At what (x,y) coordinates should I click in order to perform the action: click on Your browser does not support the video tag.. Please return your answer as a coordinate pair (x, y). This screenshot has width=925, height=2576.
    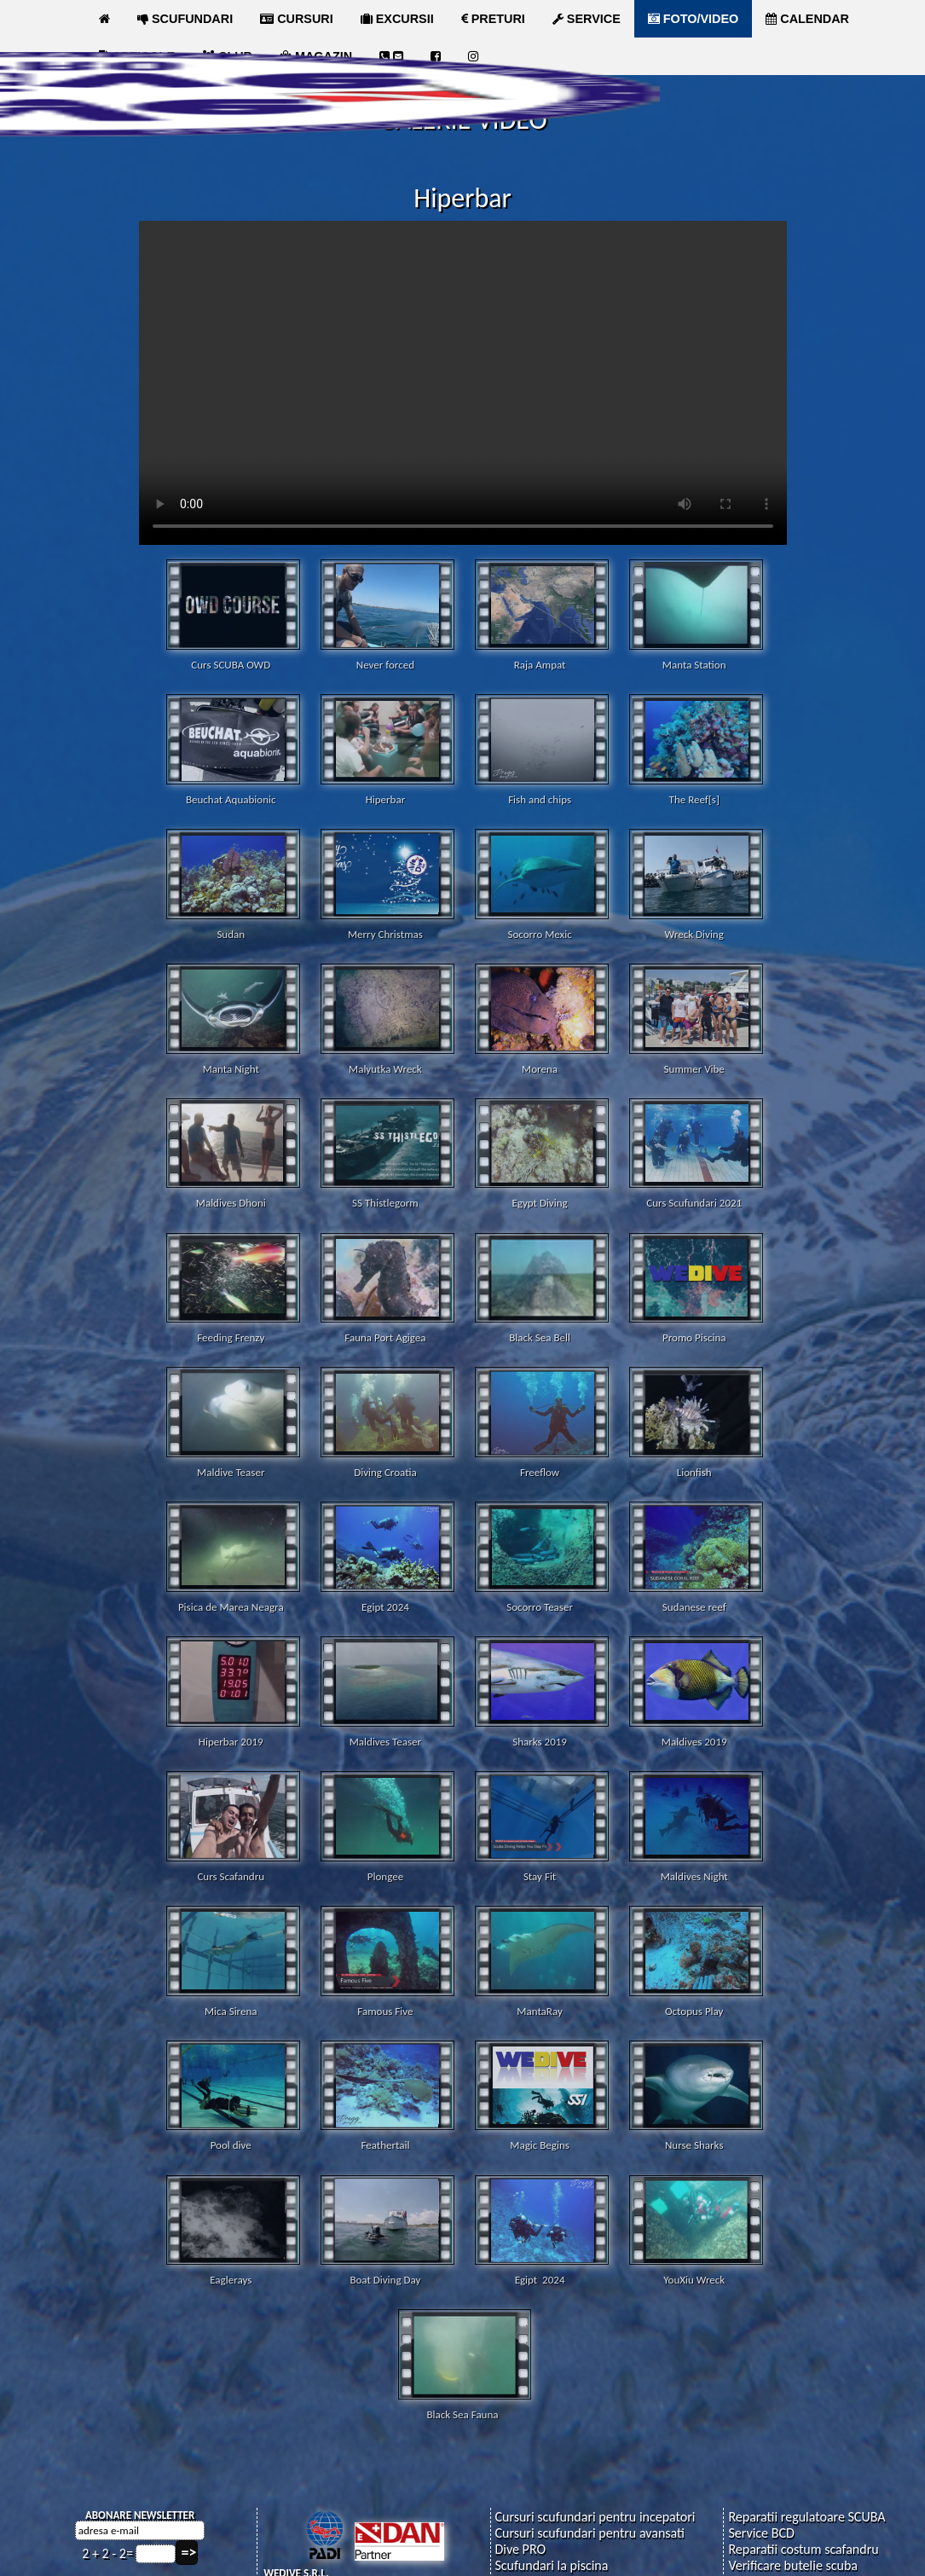
    Looking at the image, I should click on (463, 383).